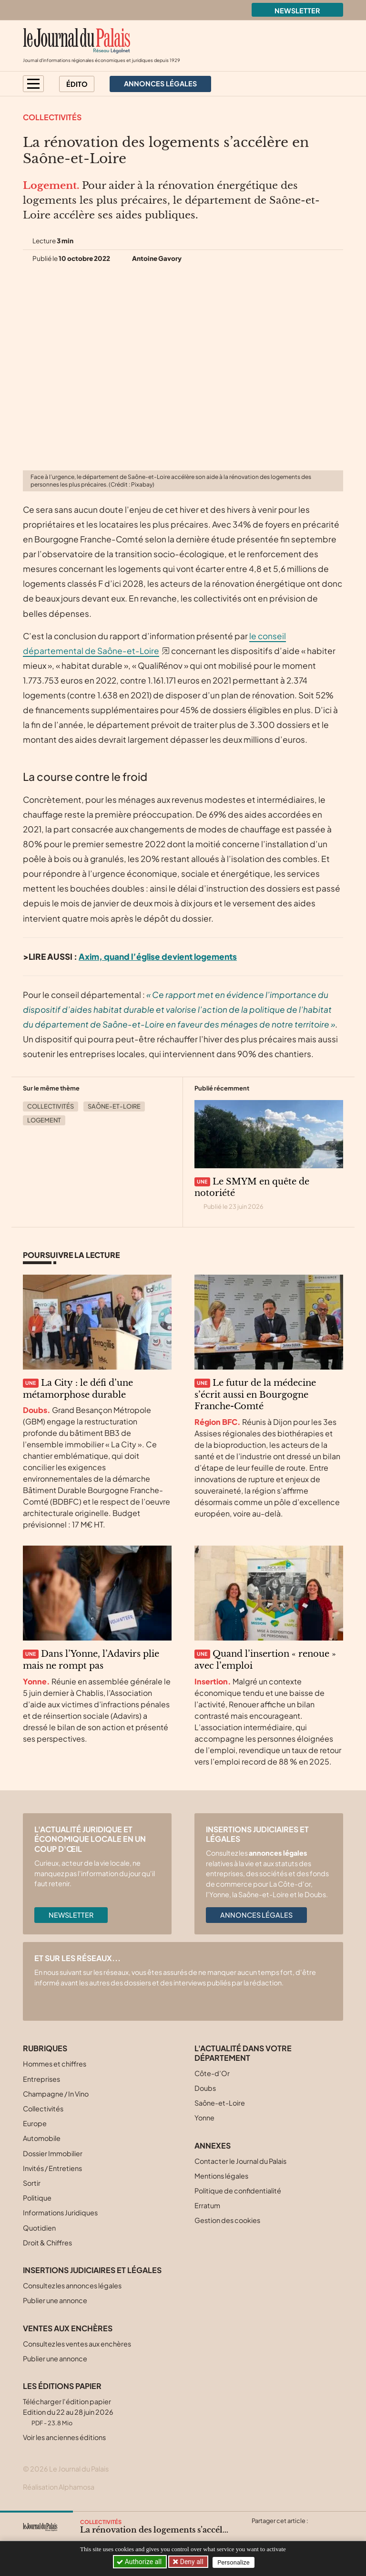  What do you see at coordinates (60, 2212) in the screenshot?
I see `Informations Juridiques` at bounding box center [60, 2212].